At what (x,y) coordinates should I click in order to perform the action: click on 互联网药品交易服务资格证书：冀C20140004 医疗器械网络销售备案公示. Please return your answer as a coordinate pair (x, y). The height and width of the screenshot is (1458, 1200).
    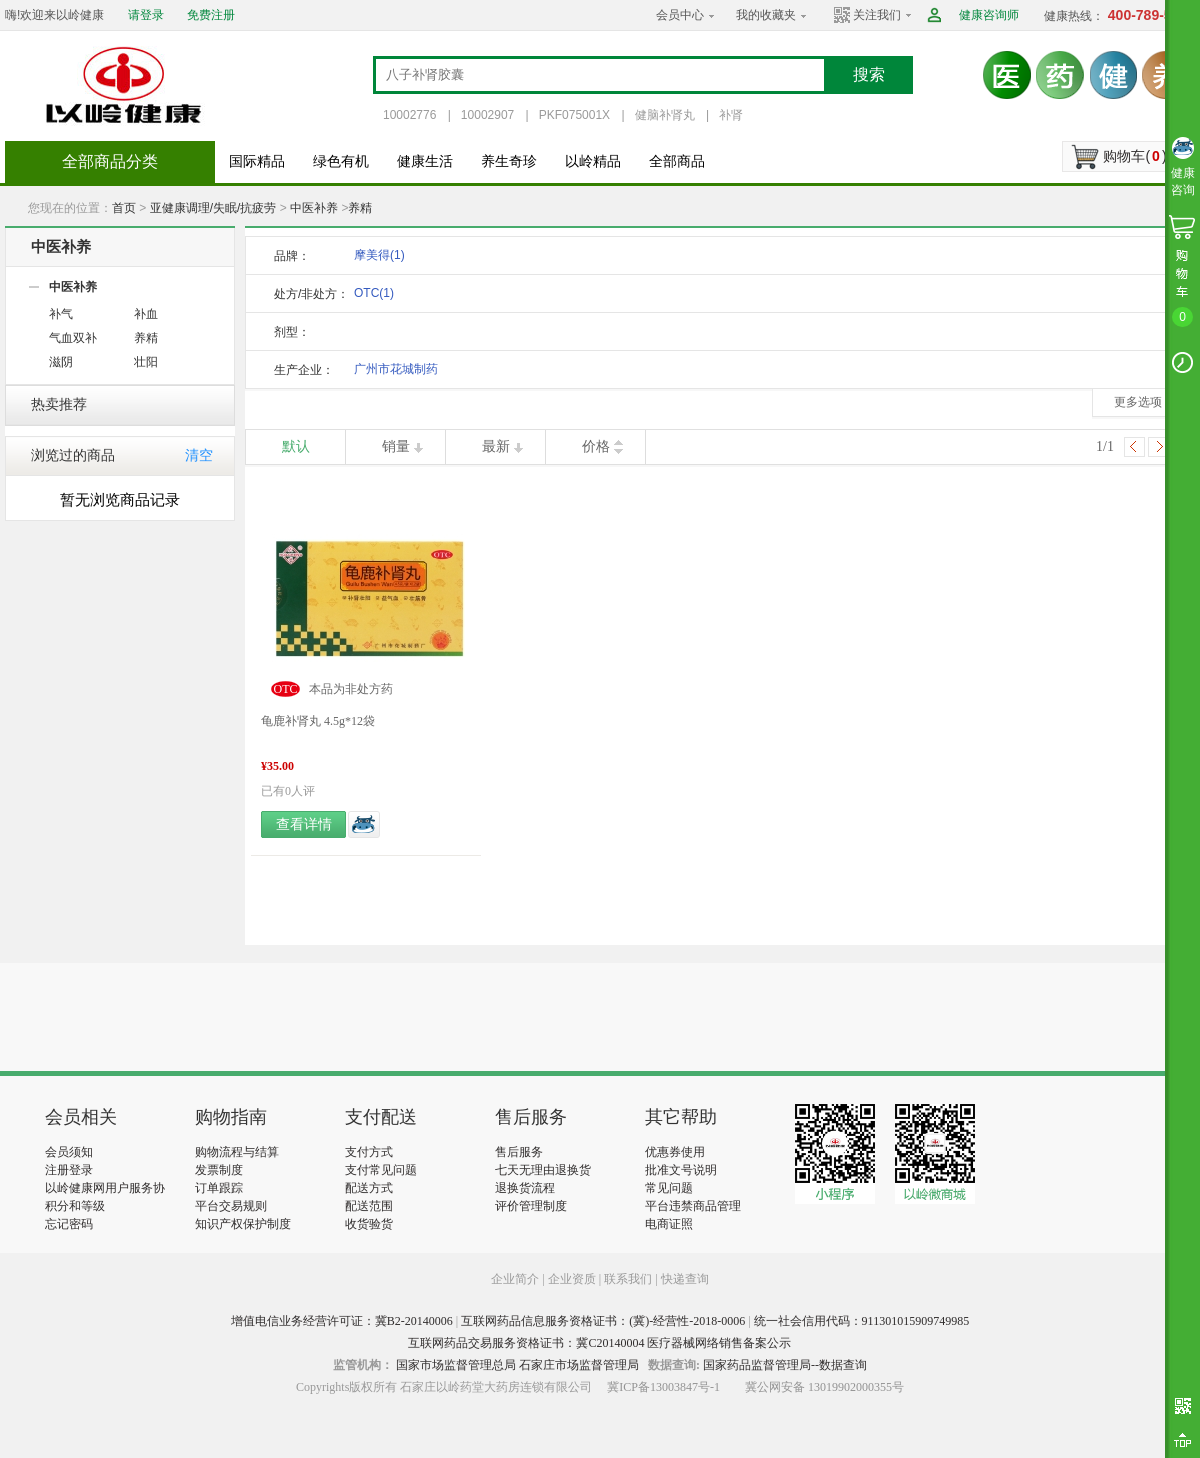
    Looking at the image, I should click on (599, 1343).